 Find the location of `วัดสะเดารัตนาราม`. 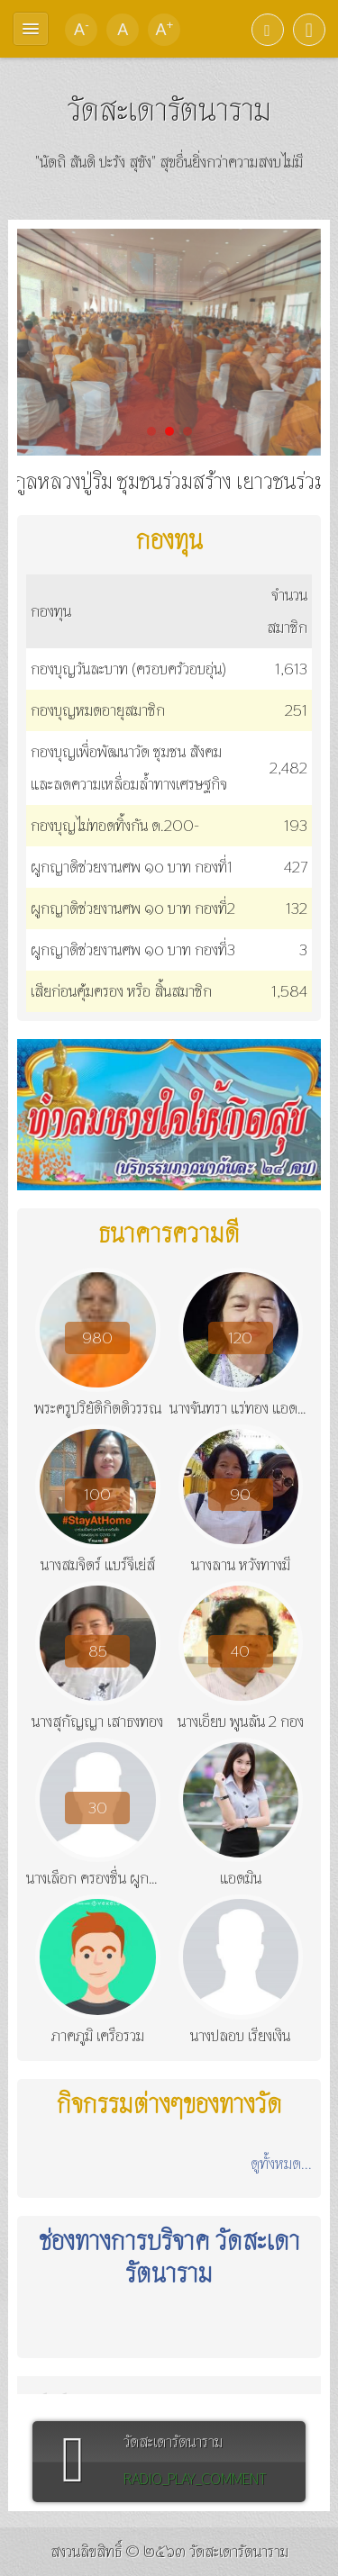

วัดสะเดารัตนาราม is located at coordinates (169, 109).